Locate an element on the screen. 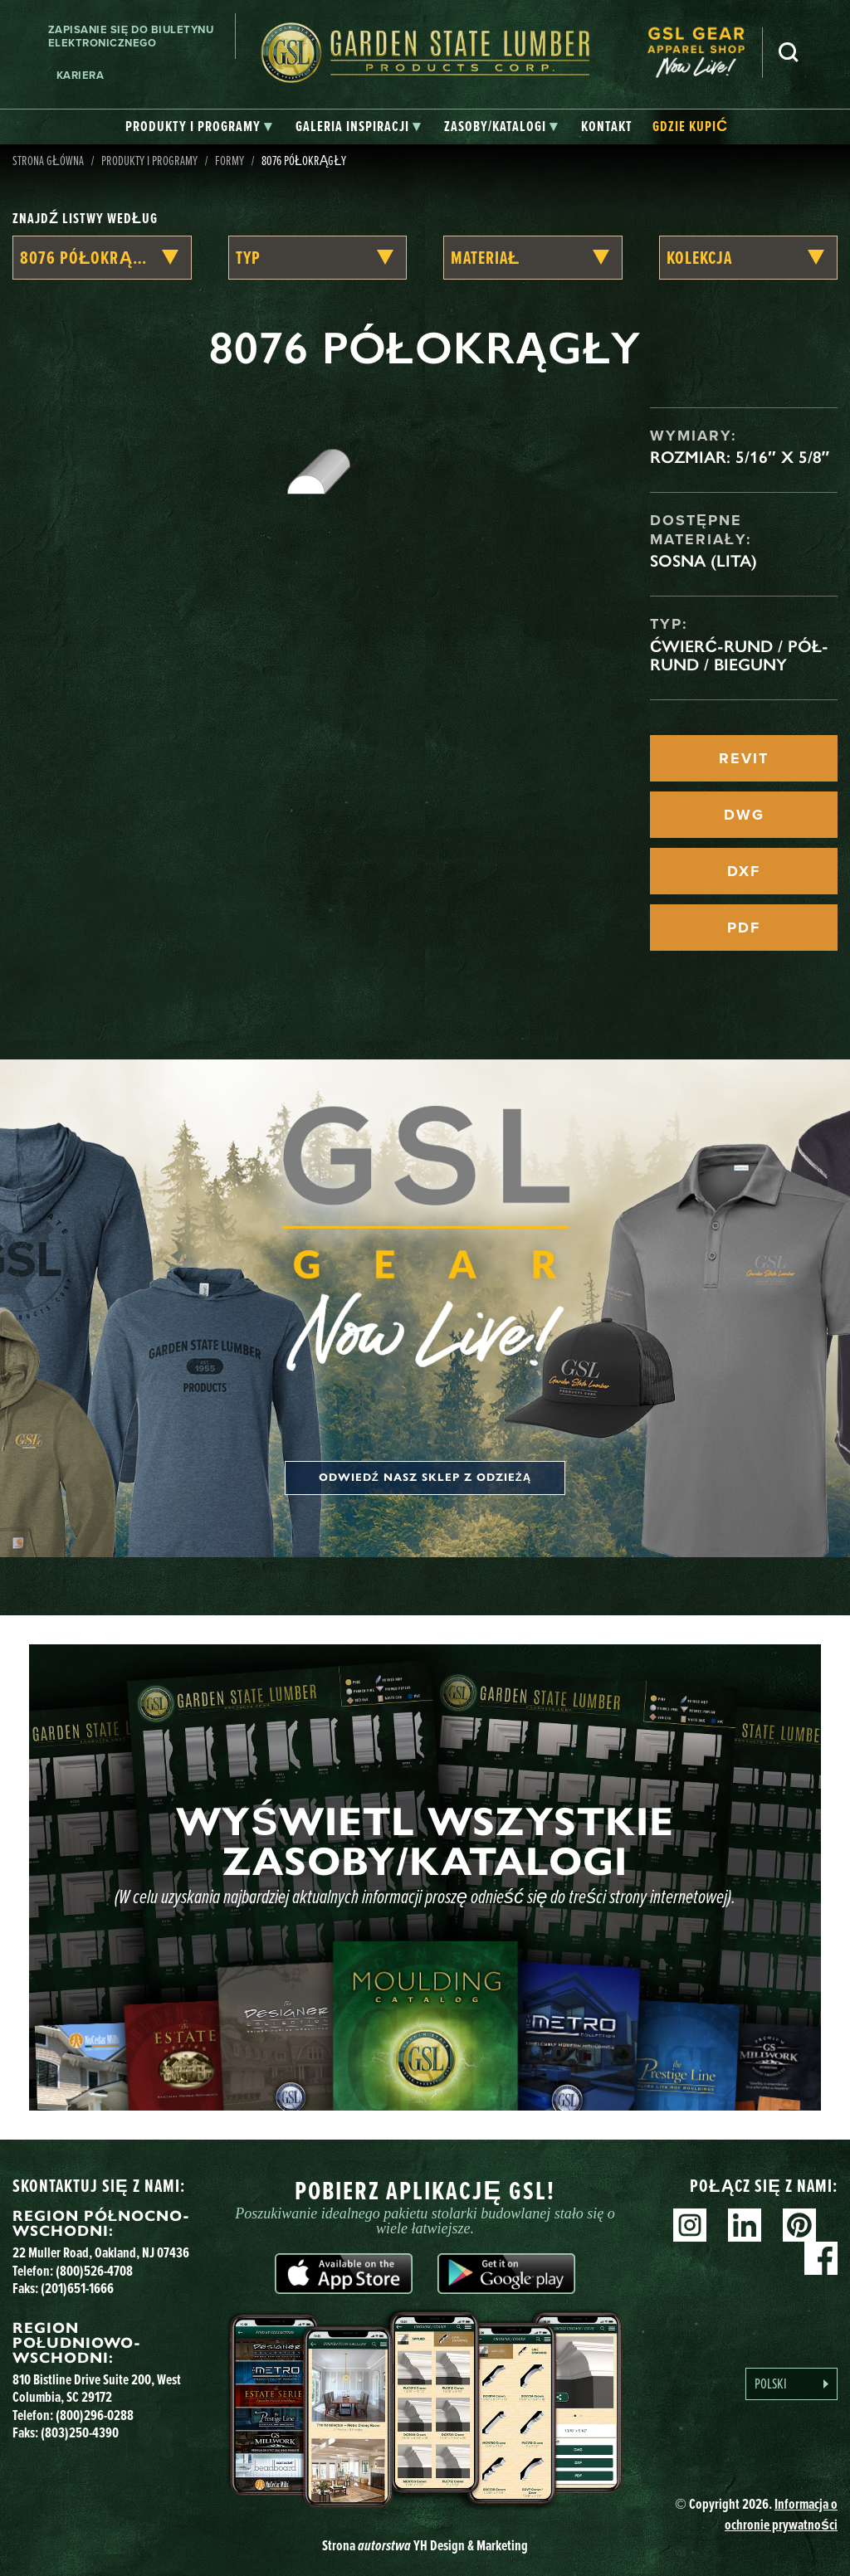 The width and height of the screenshot is (850, 2576). DXF is located at coordinates (743, 871).